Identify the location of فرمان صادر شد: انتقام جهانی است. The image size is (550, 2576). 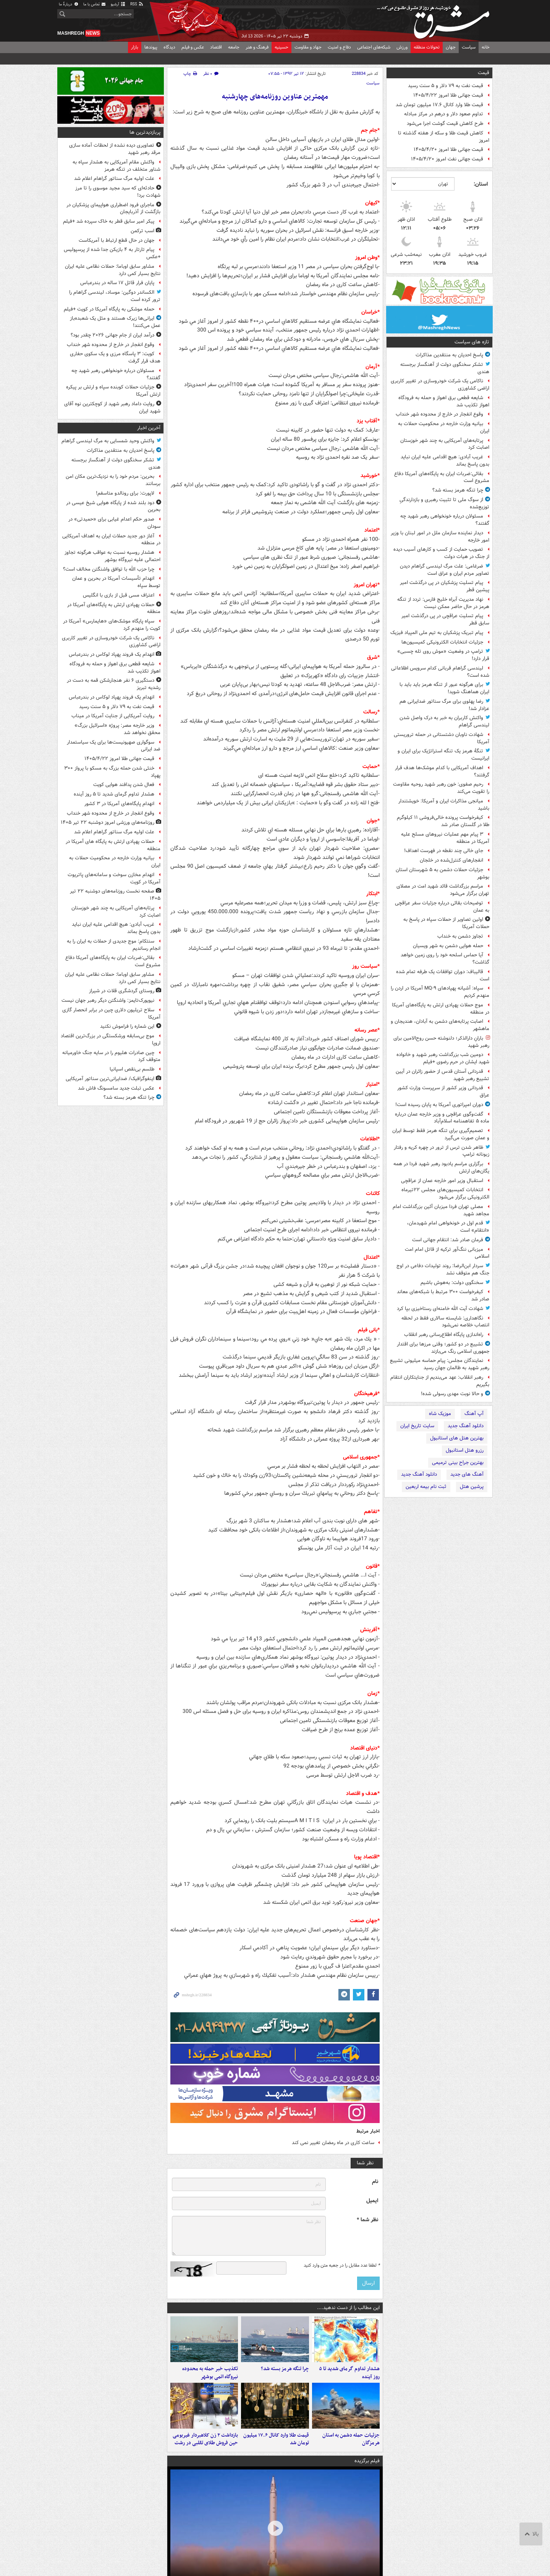
(447, 1240).